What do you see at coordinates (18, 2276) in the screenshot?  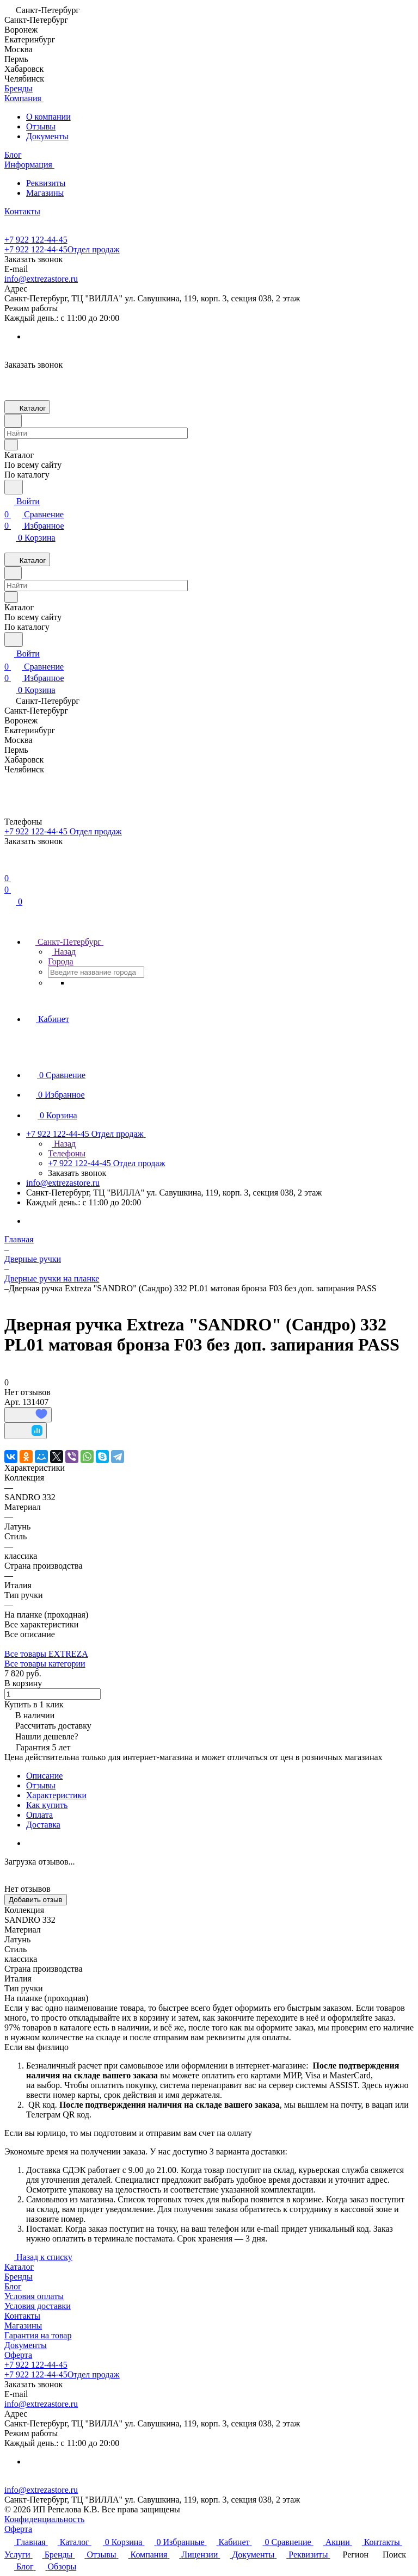 I see `Бренды` at bounding box center [18, 2276].